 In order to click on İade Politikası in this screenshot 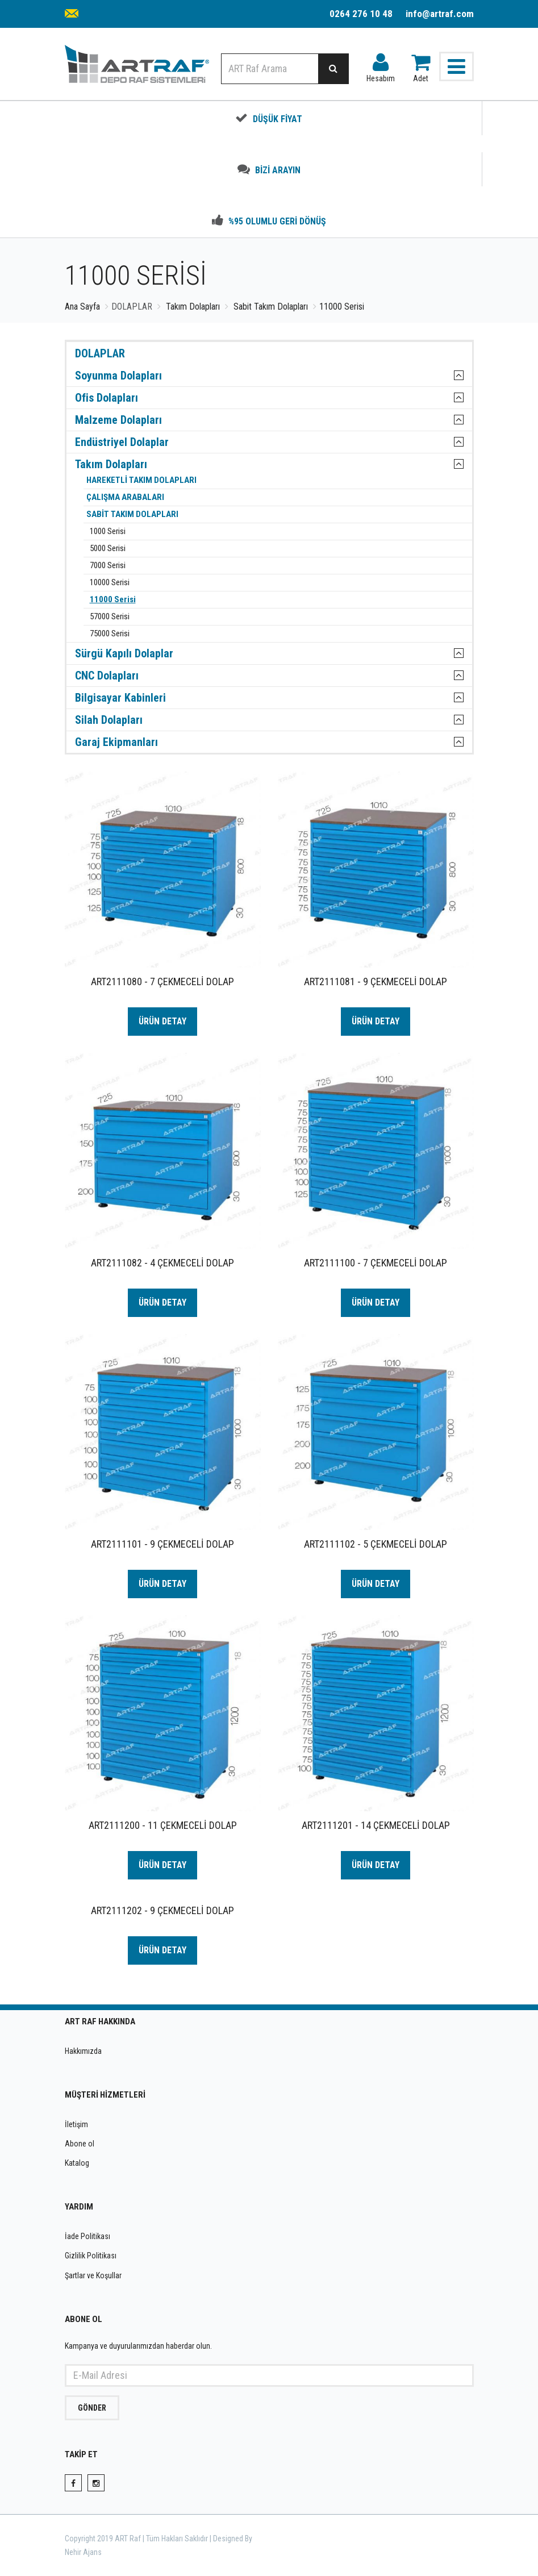, I will do `click(87, 2236)`.